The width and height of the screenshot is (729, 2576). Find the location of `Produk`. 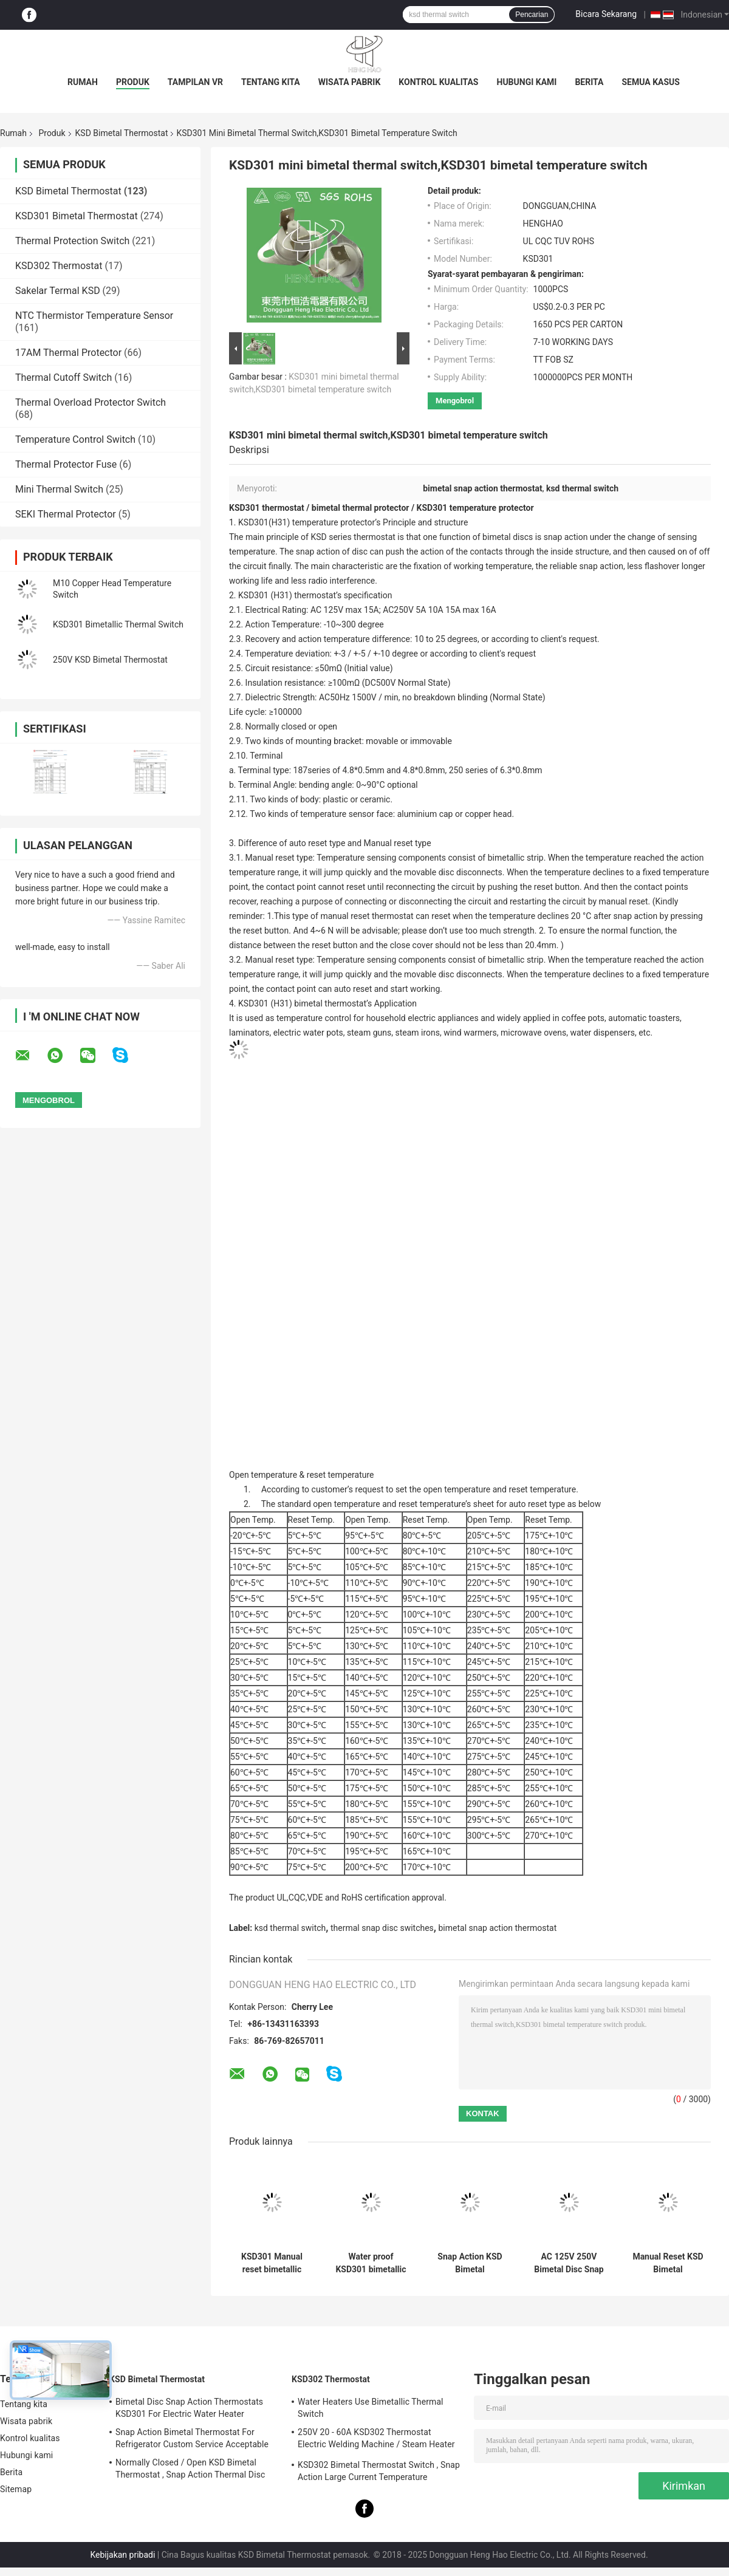

Produk is located at coordinates (132, 82).